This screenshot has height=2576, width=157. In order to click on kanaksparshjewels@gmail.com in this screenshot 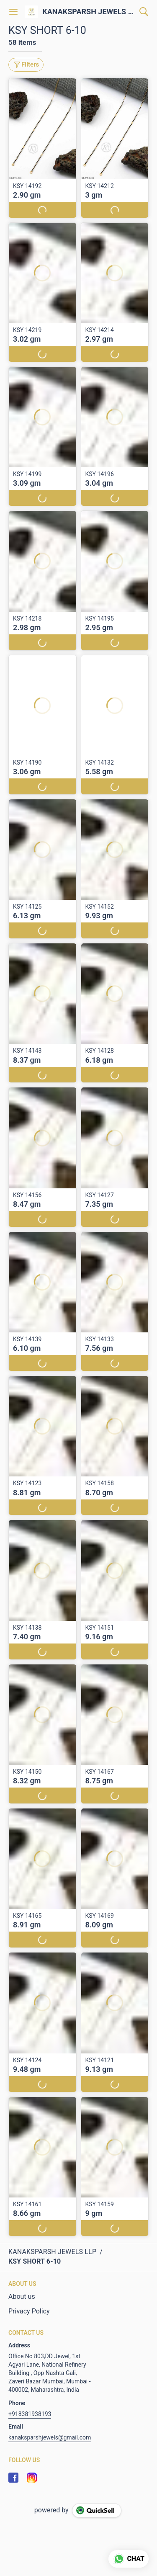, I will do `click(49, 2437)`.